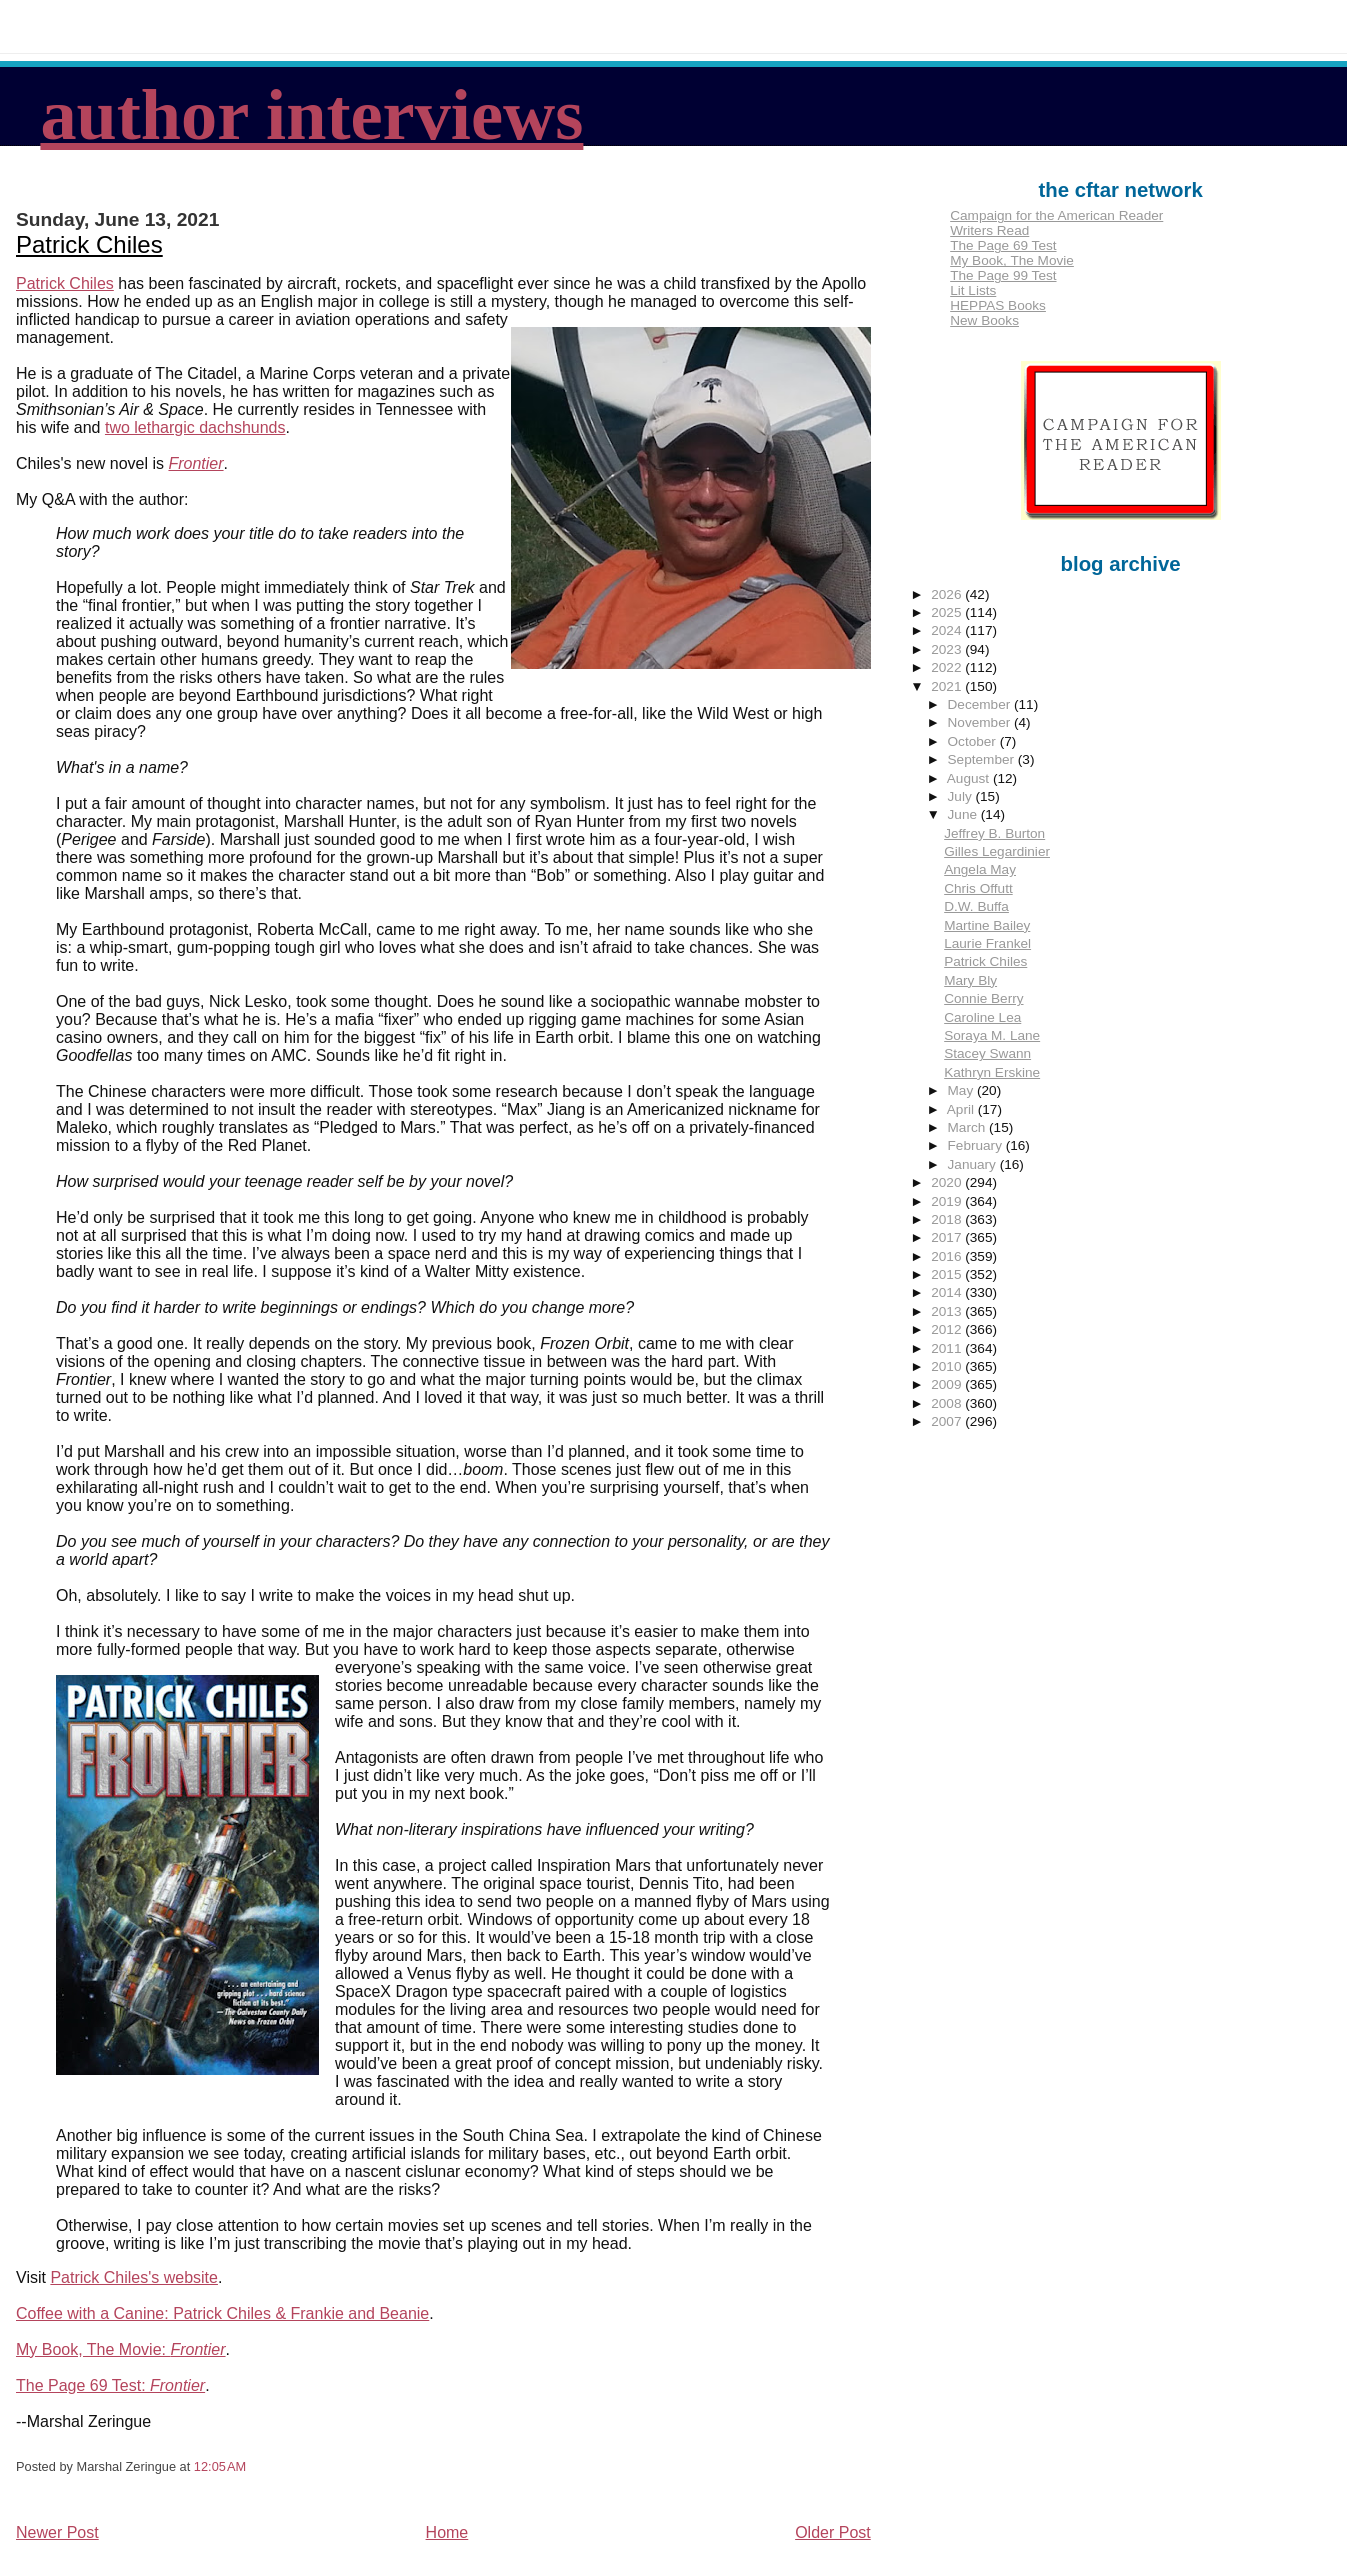 Image resolution: width=1347 pixels, height=2576 pixels. I want to click on 2009, so click(948, 1384).